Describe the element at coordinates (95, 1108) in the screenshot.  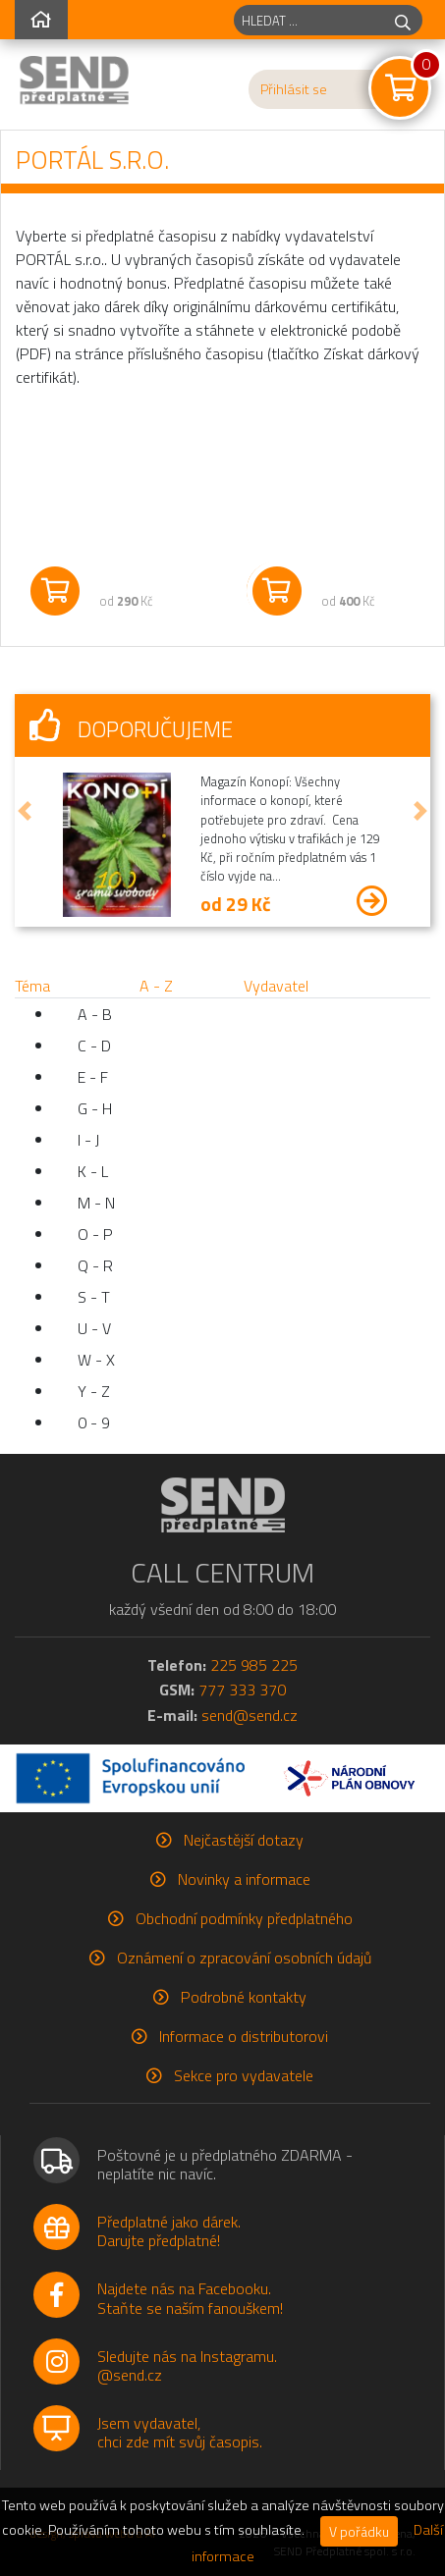
I see `G - H` at that location.